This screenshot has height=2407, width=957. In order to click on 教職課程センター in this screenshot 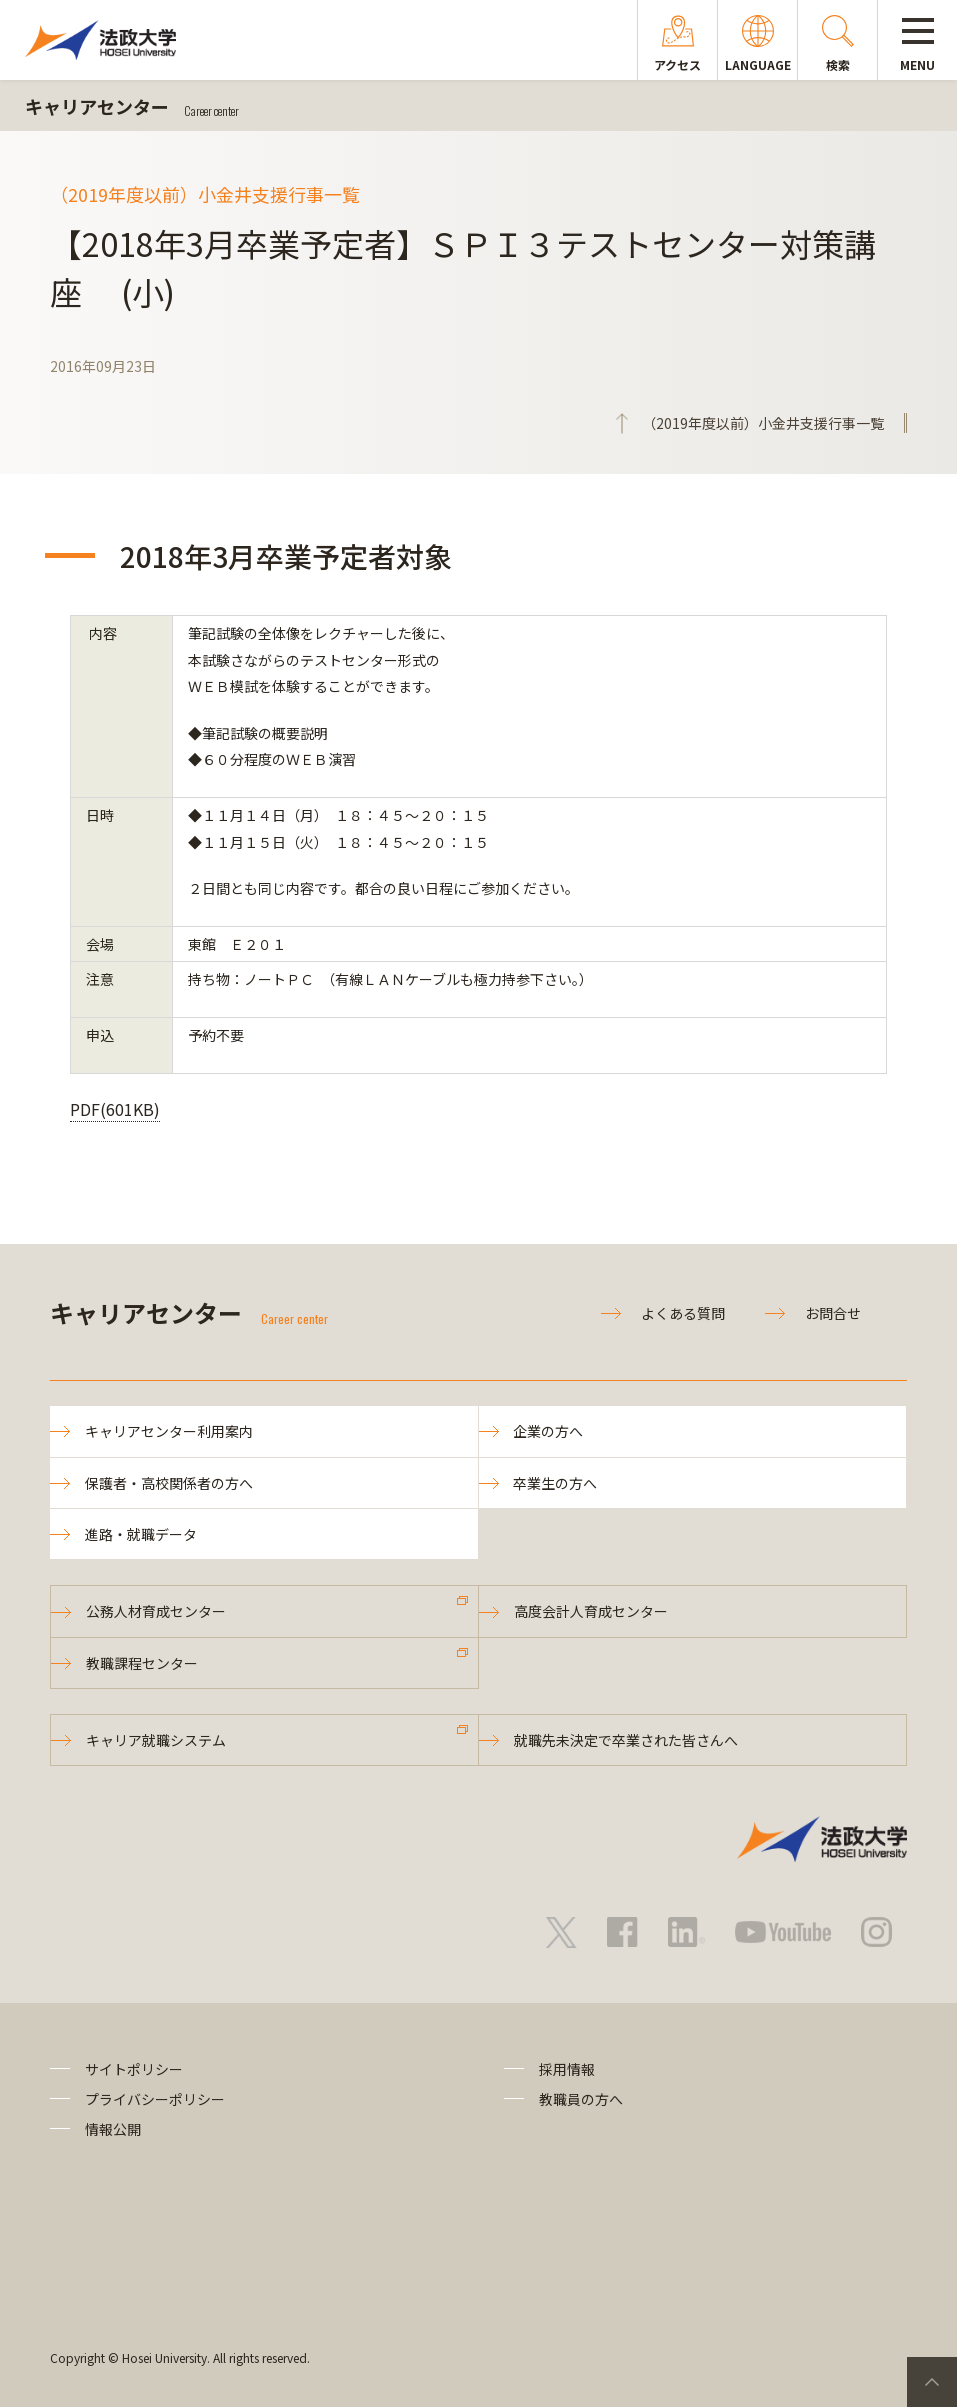, I will do `click(142, 1663)`.